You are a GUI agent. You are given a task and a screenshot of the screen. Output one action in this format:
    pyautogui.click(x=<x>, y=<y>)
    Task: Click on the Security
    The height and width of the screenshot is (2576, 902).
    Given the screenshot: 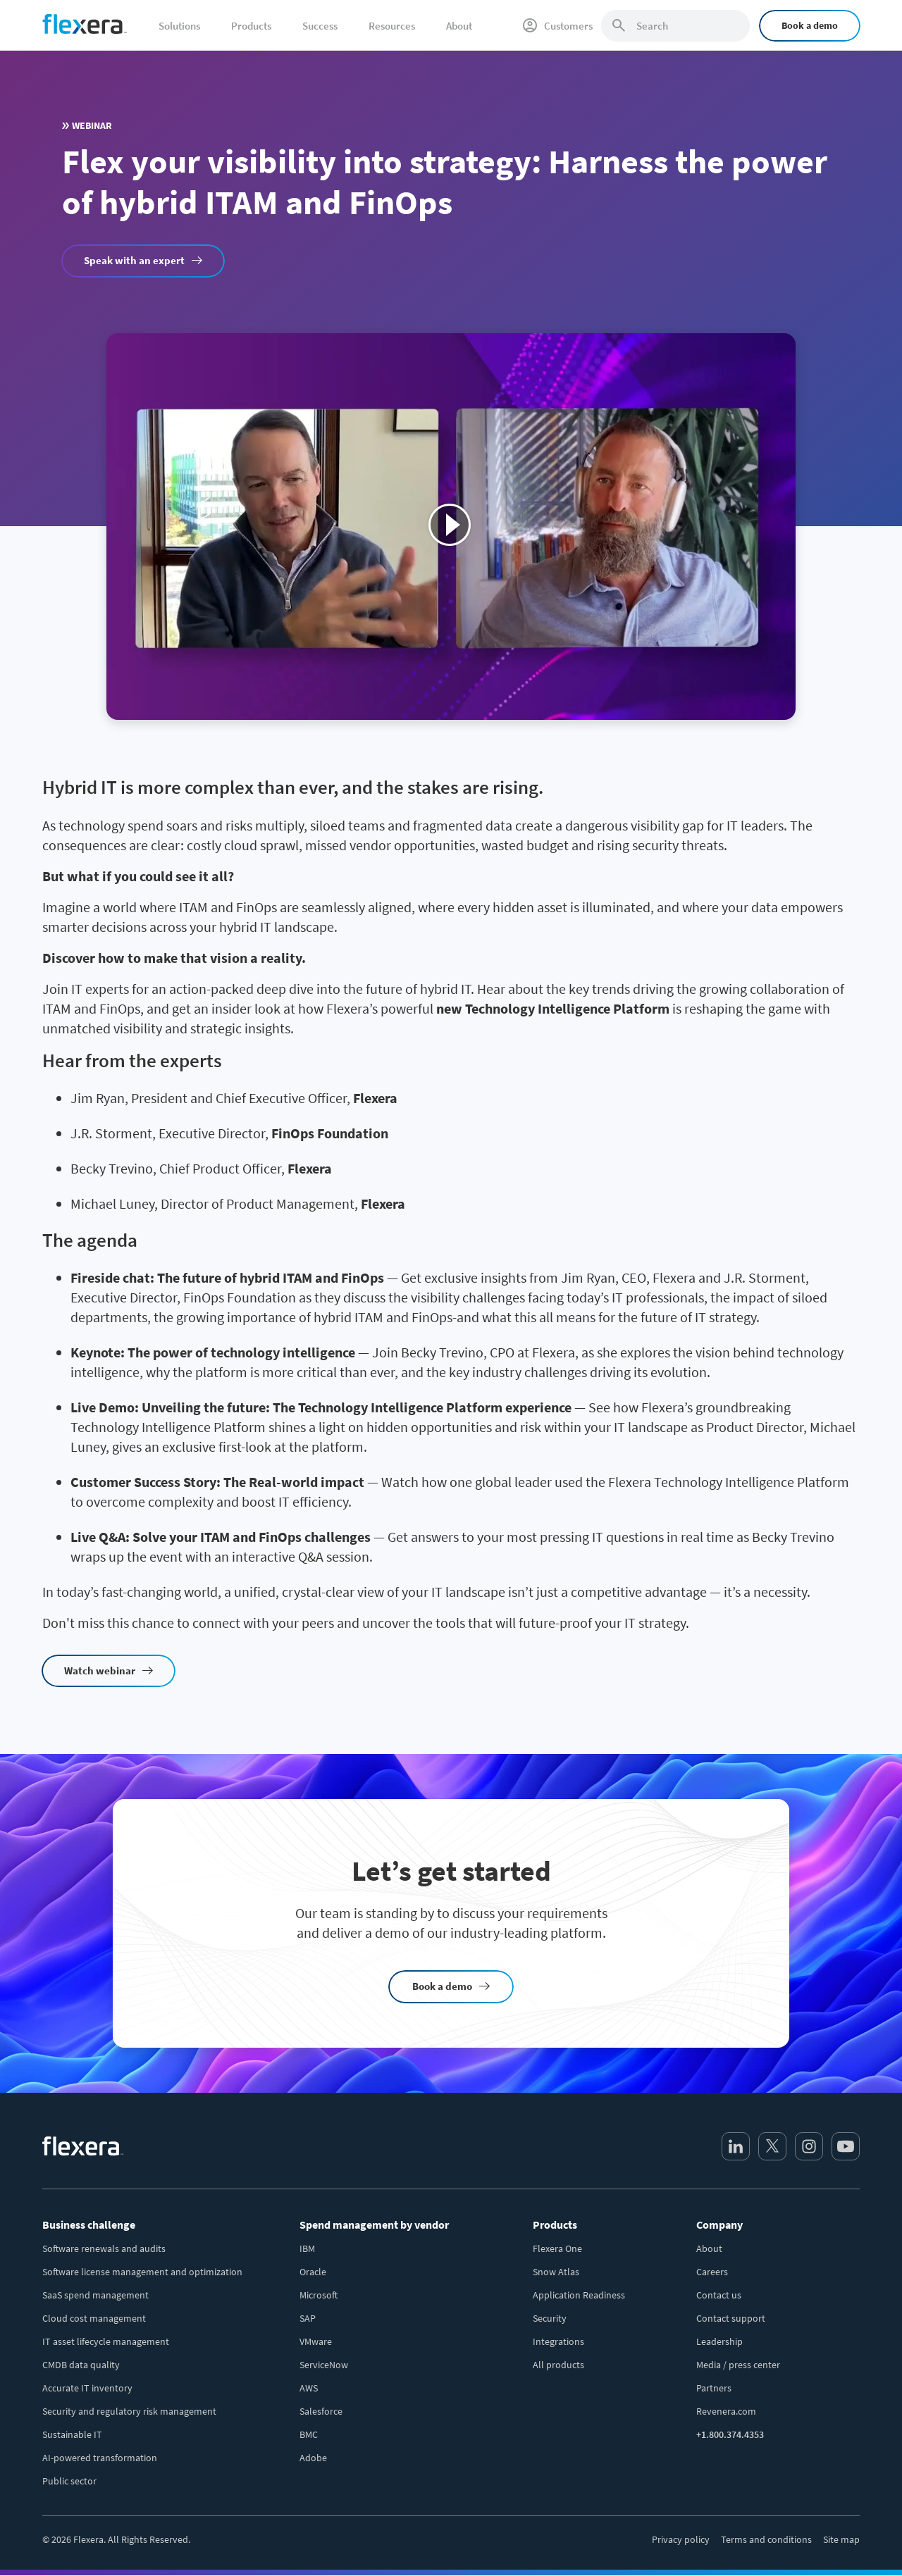 What is the action you would take?
    pyautogui.click(x=550, y=2318)
    